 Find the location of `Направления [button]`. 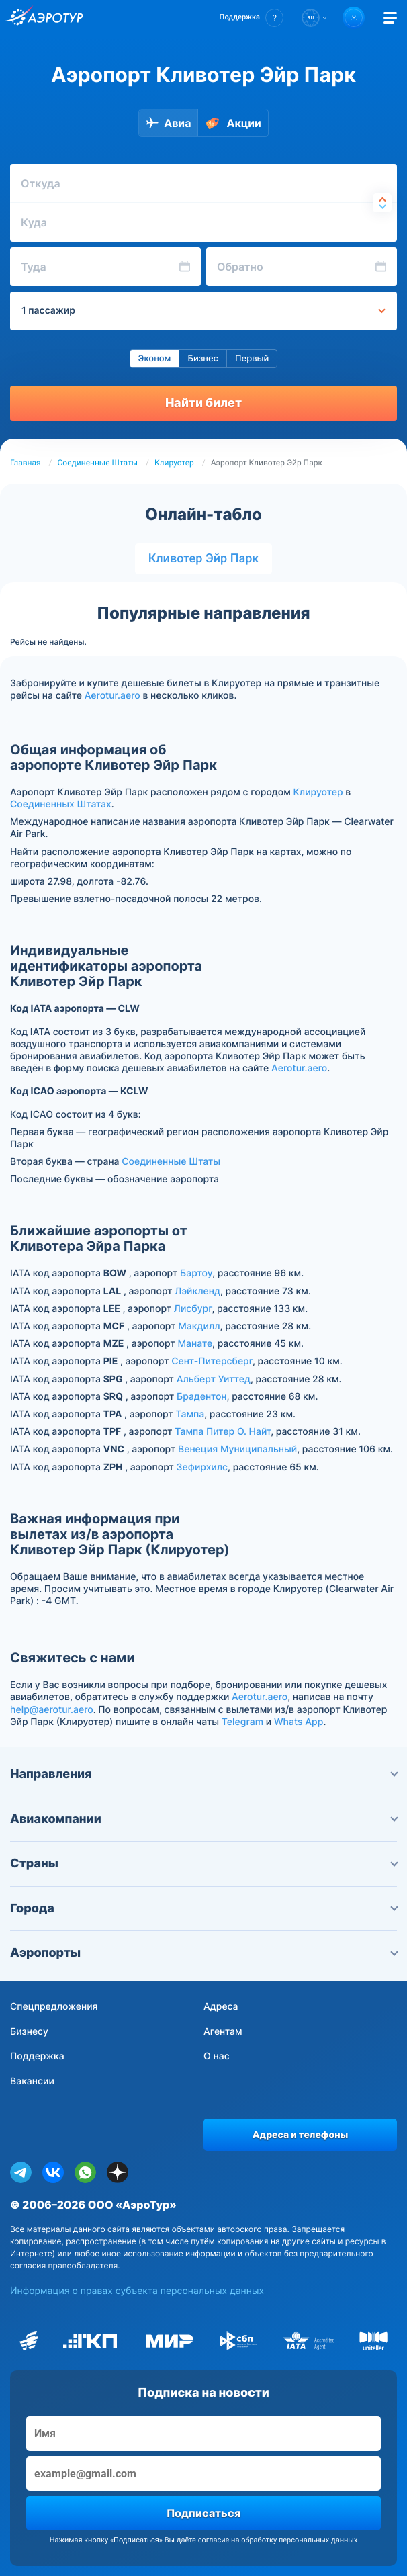

Направления [button] is located at coordinates (203, 1774).